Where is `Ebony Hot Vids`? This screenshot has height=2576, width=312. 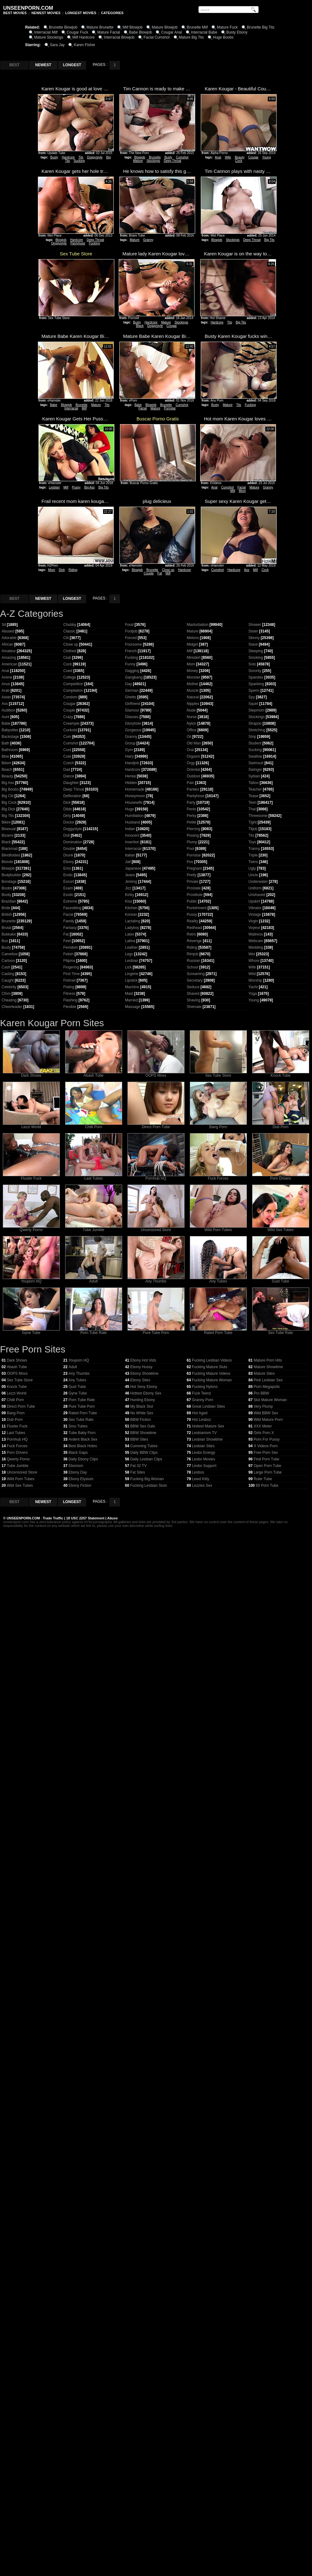 Ebony Hot Vids is located at coordinates (143, 1360).